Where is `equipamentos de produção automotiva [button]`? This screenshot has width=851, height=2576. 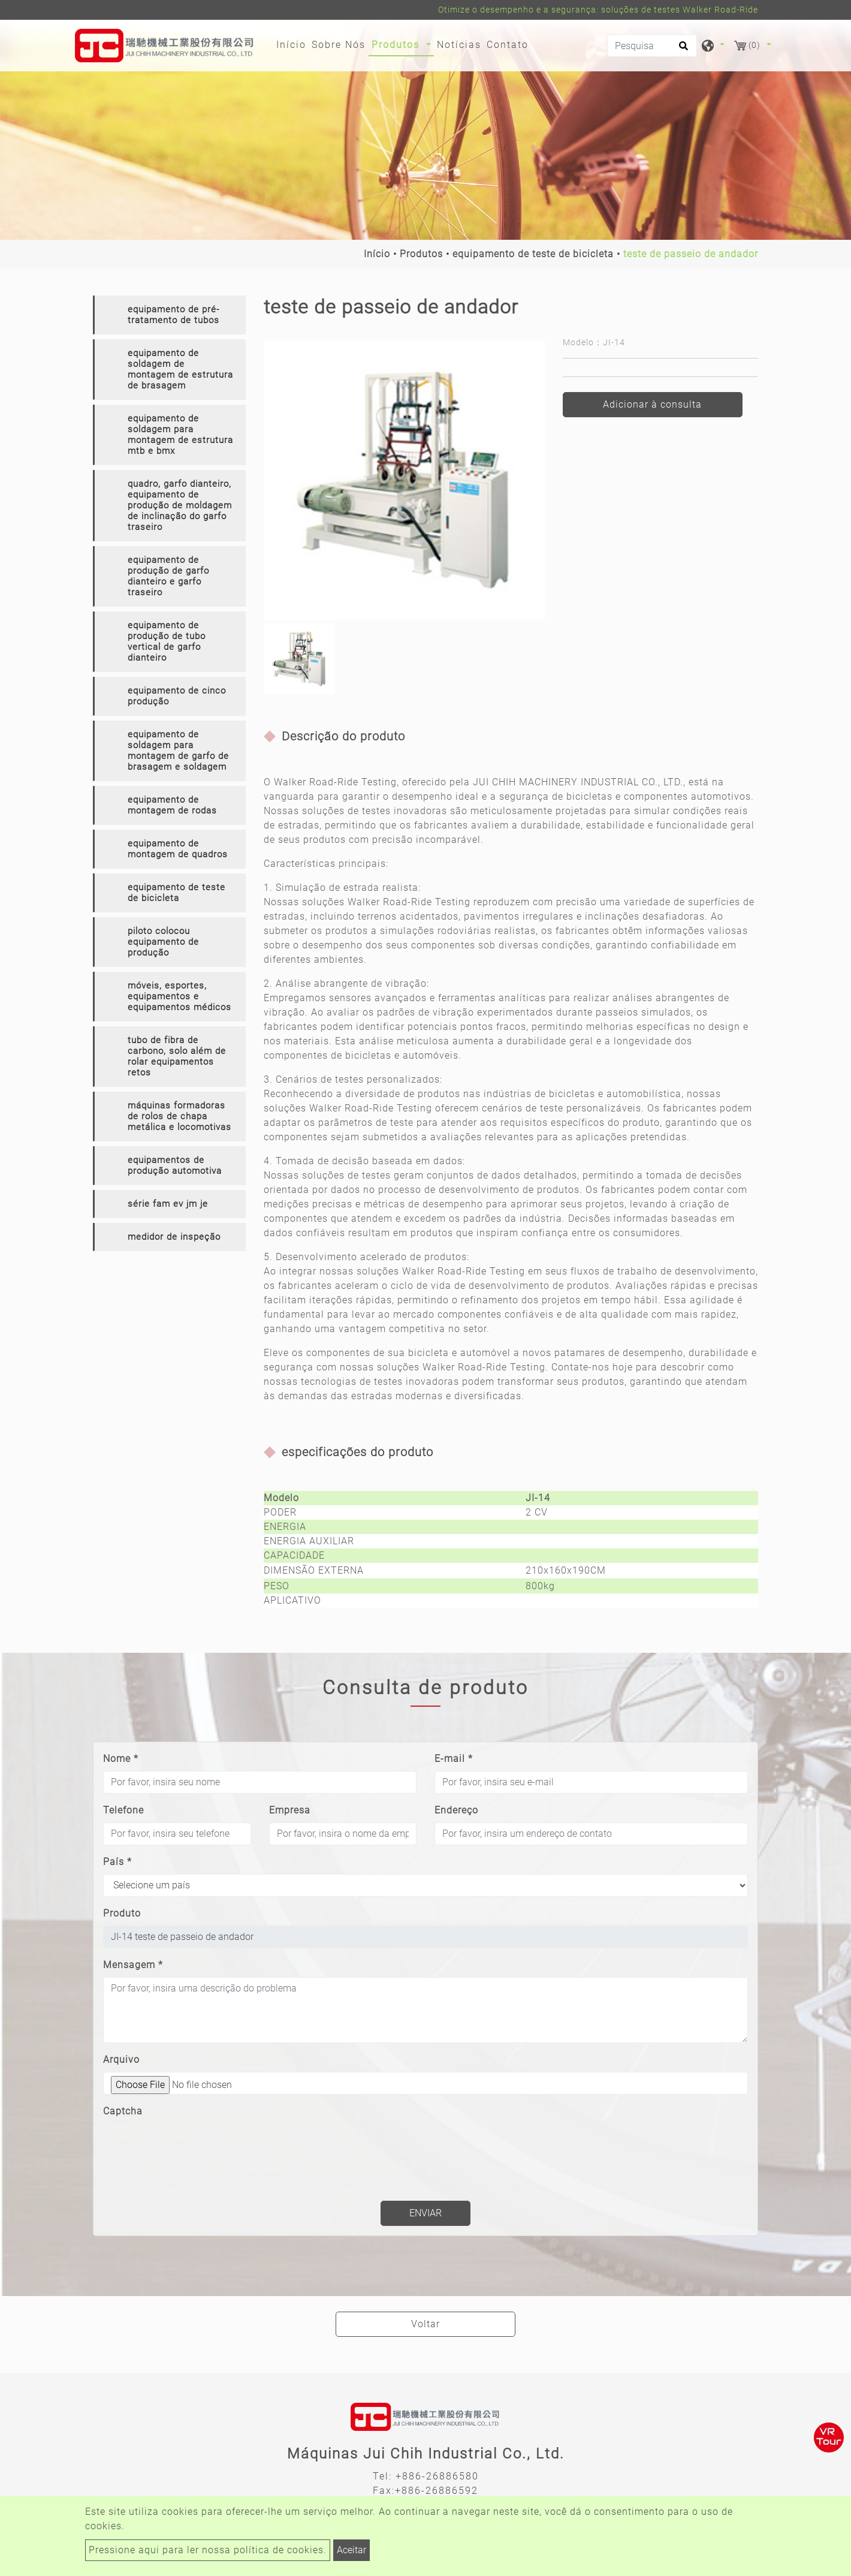
equipamentos de produção automotiva [button] is located at coordinates (175, 1165).